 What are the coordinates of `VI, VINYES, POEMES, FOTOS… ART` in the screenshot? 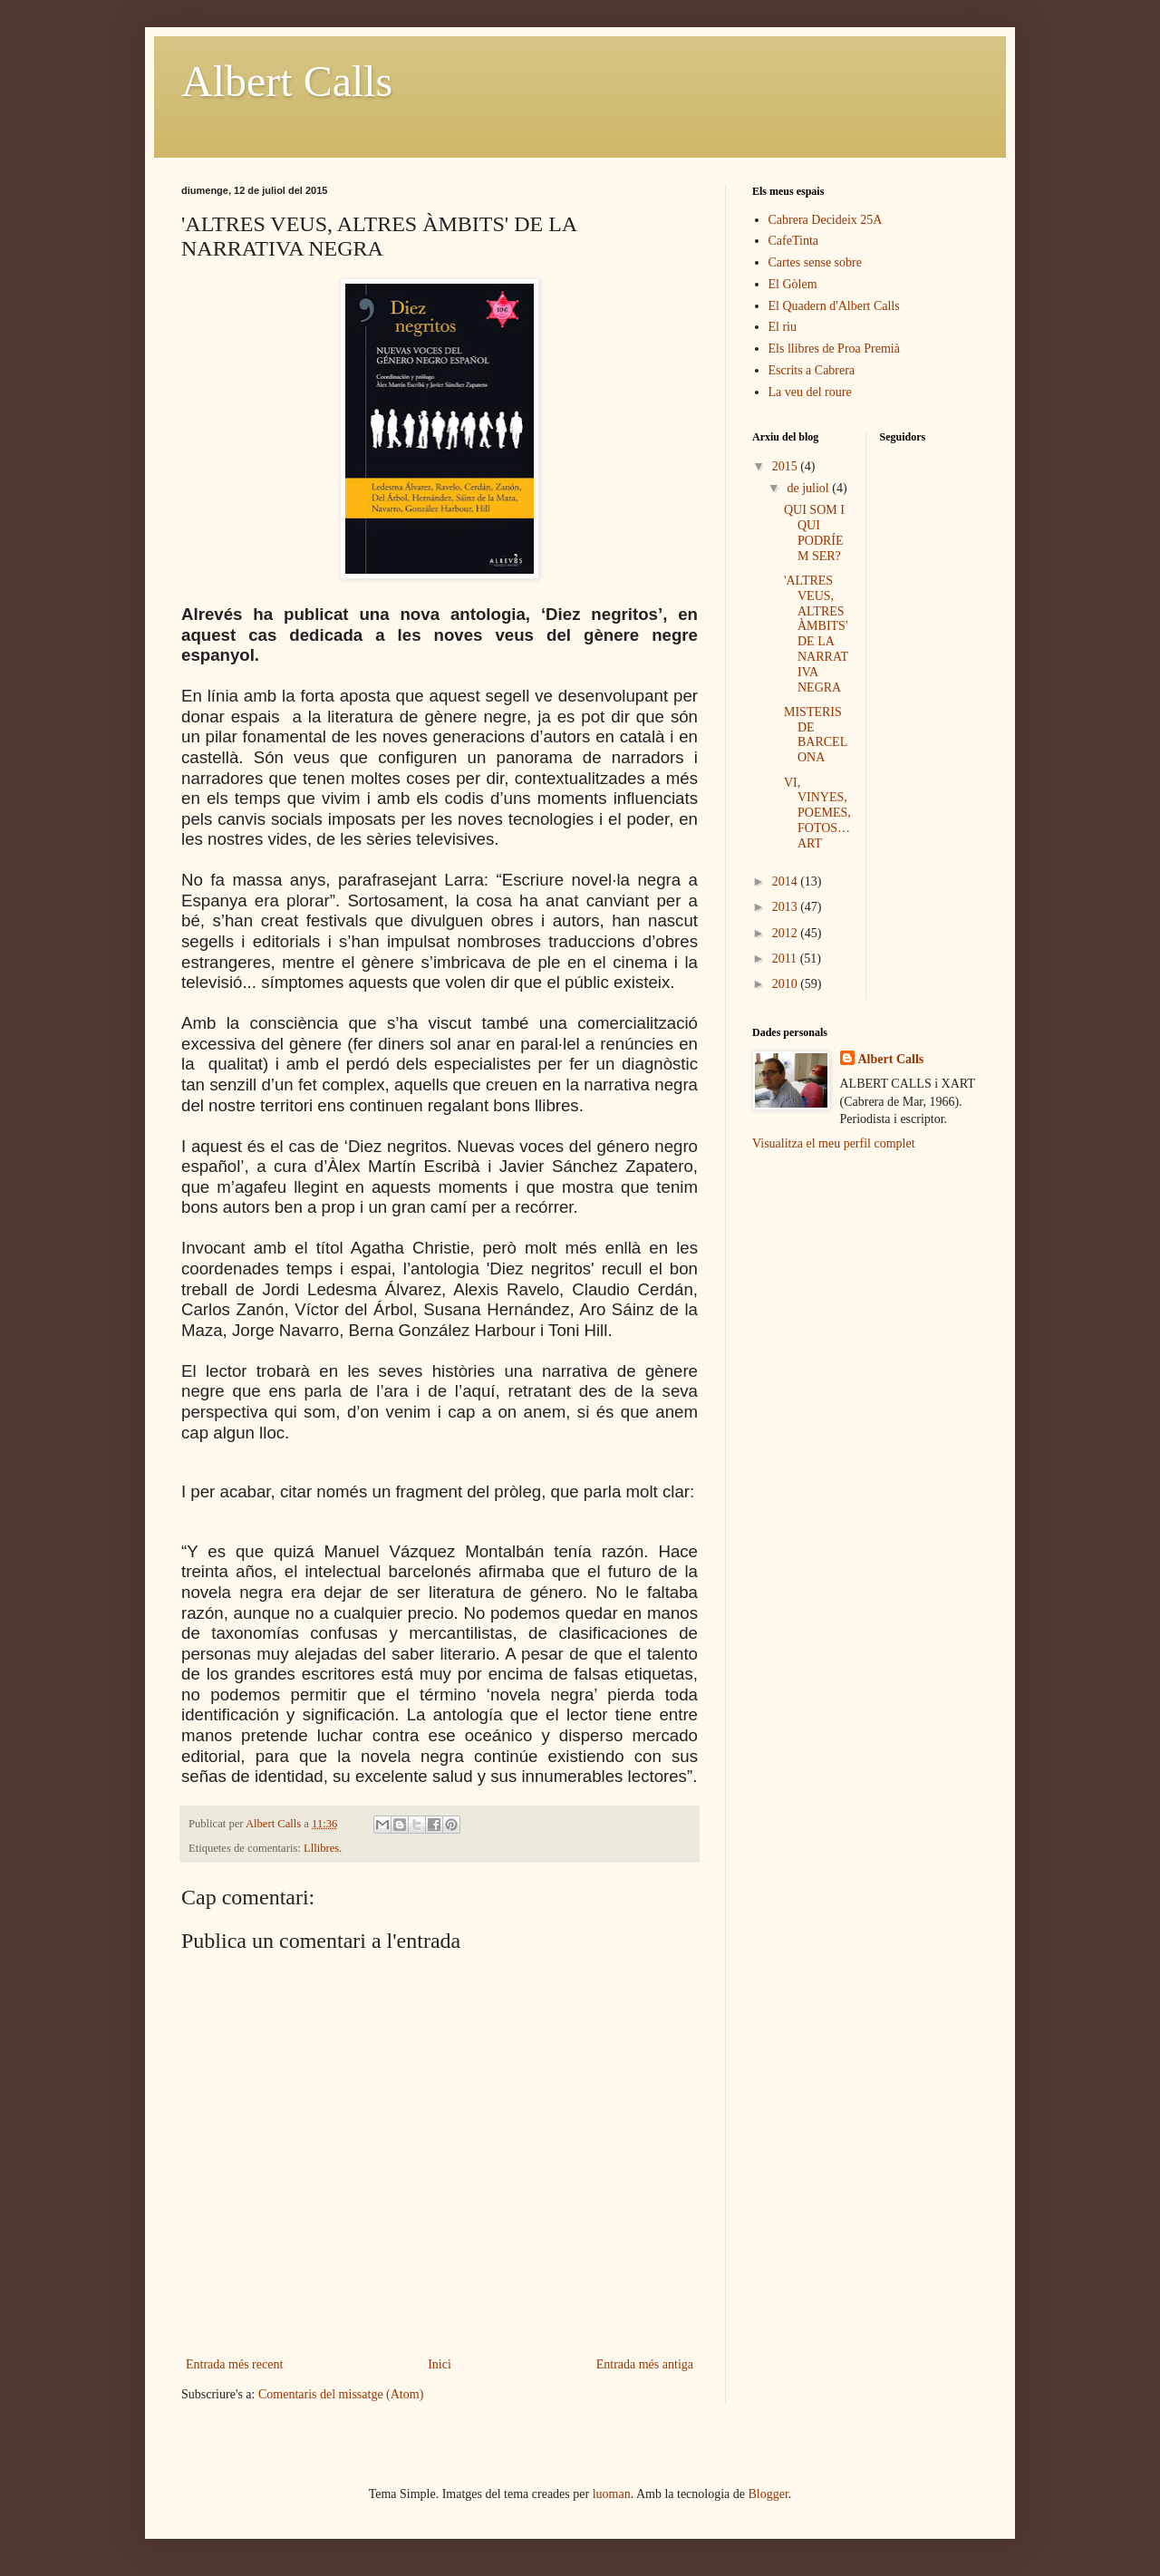 It's located at (817, 813).